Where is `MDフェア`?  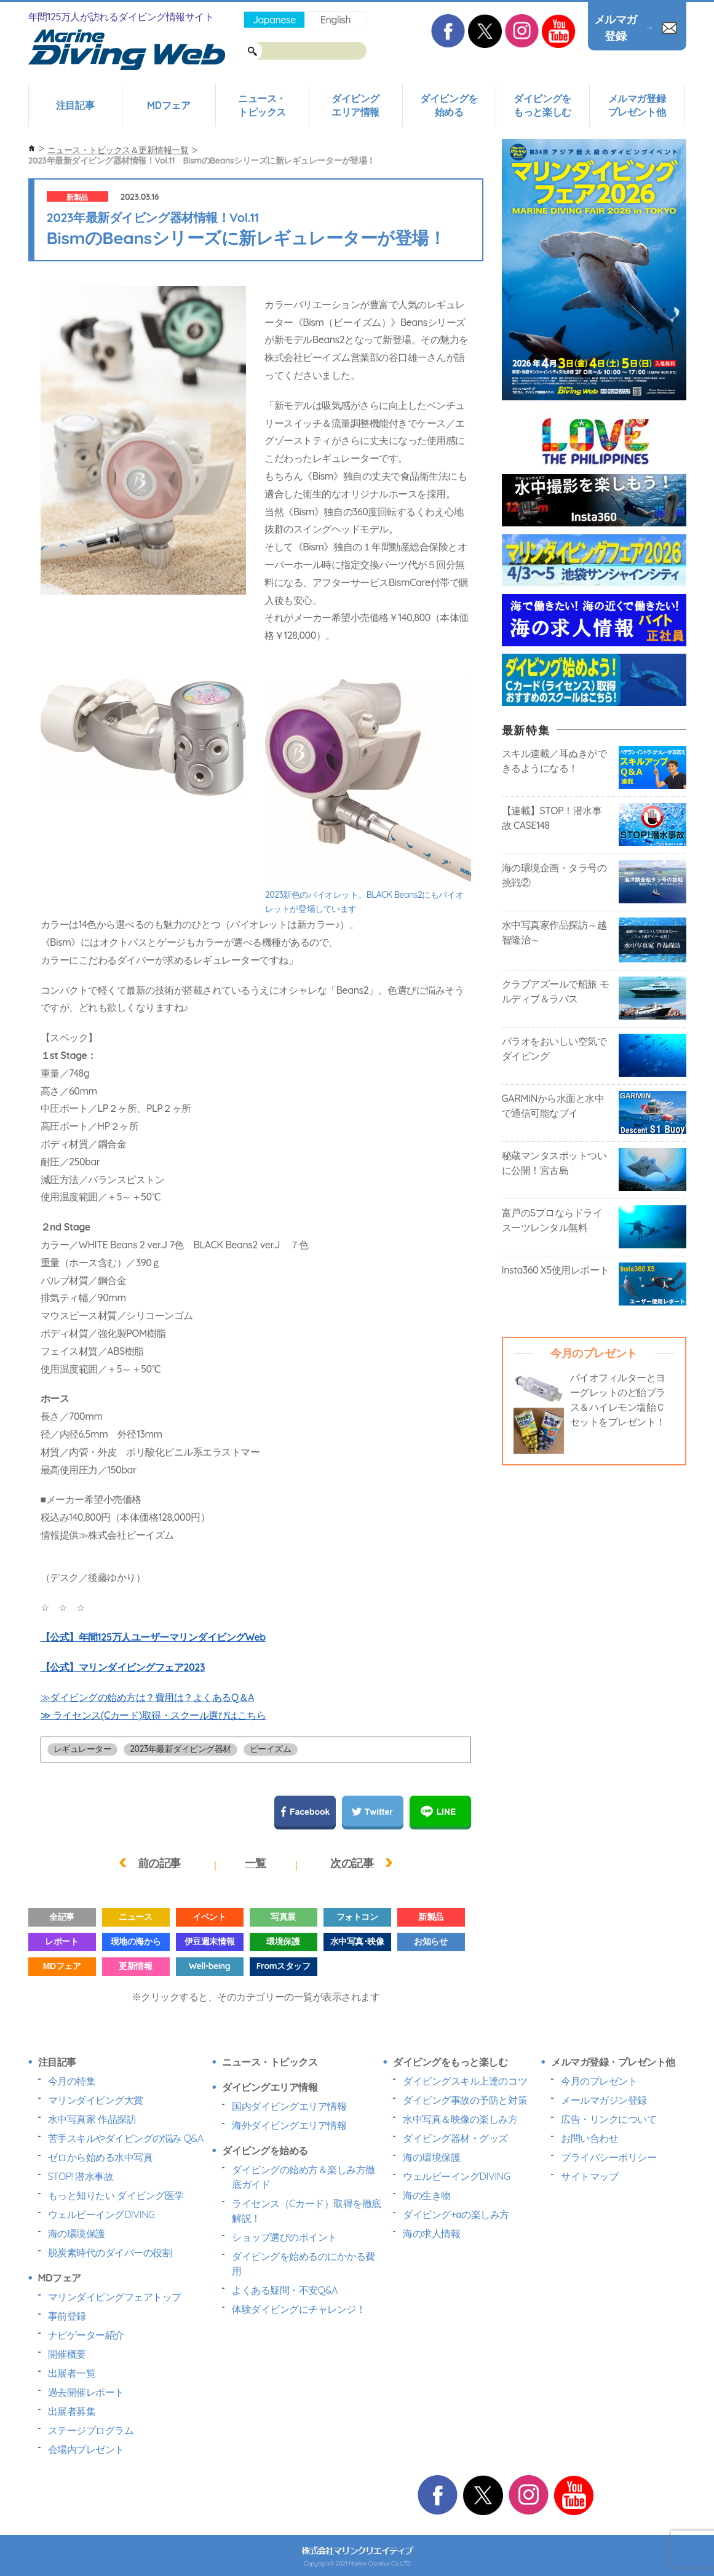 MDフェア is located at coordinates (168, 105).